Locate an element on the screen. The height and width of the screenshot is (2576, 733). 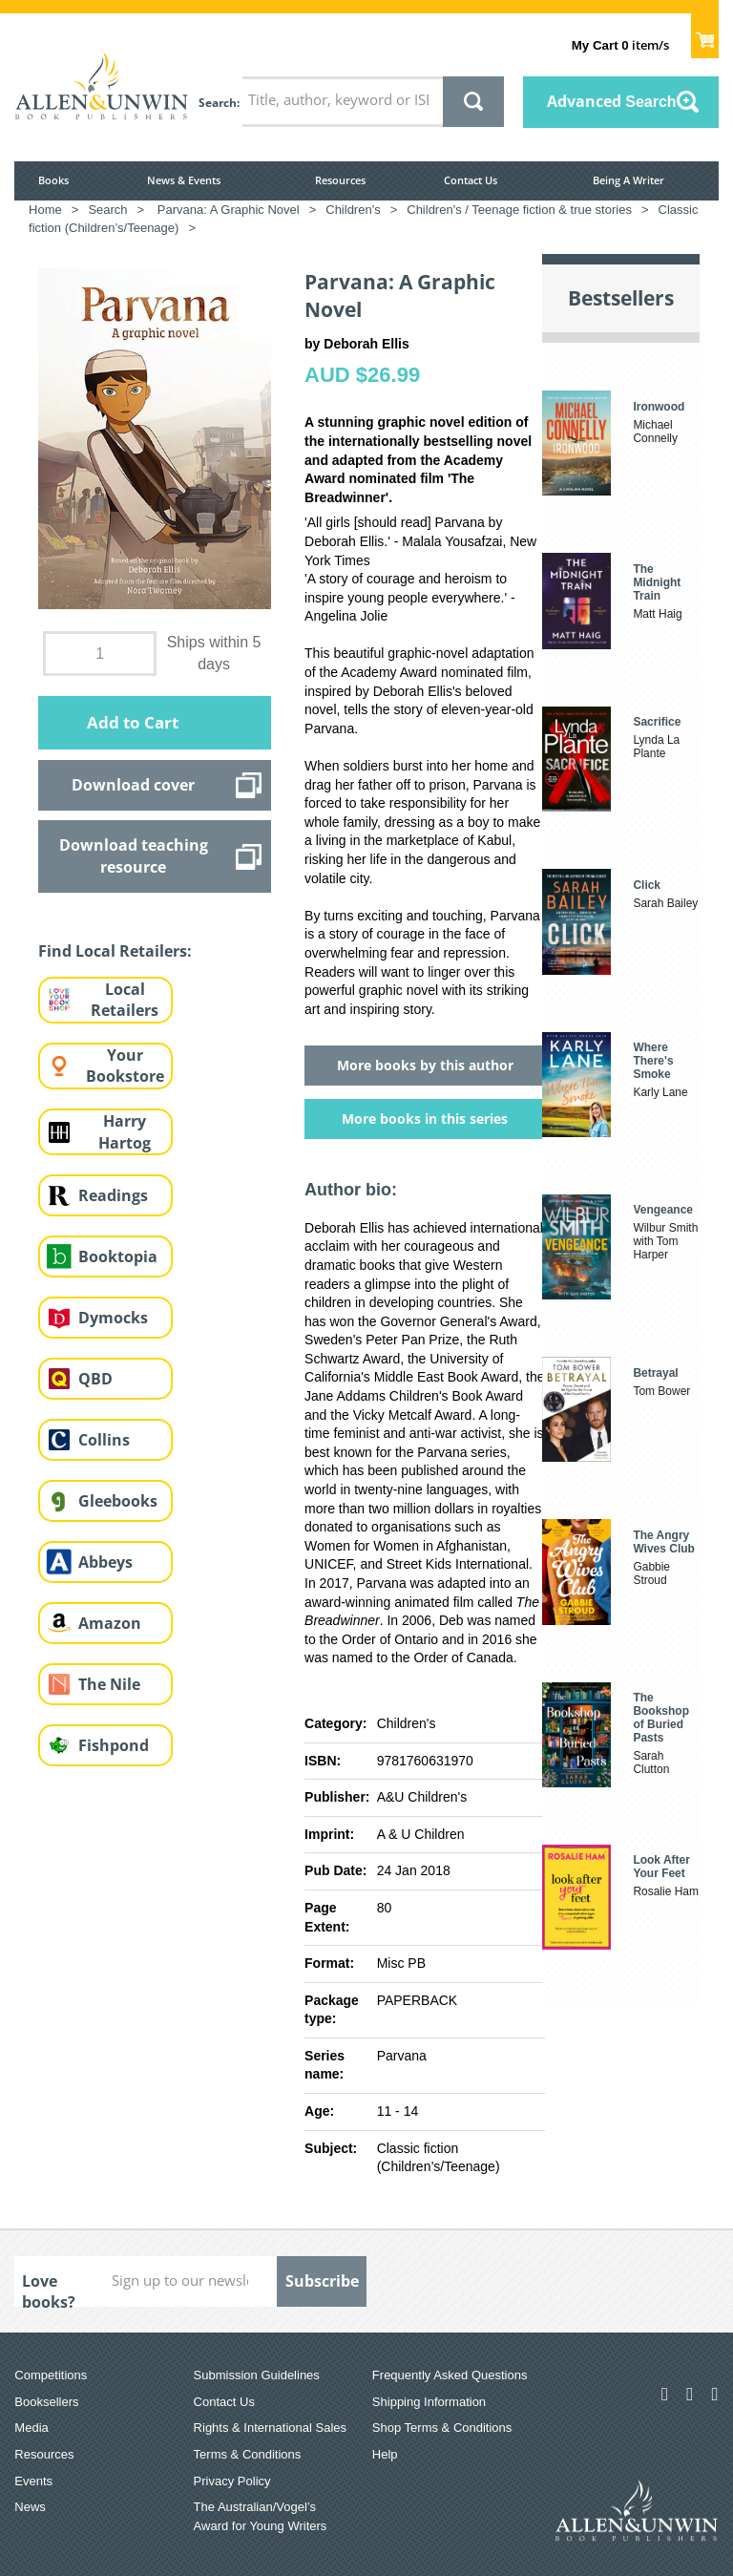
Amazon is located at coordinates (109, 1623).